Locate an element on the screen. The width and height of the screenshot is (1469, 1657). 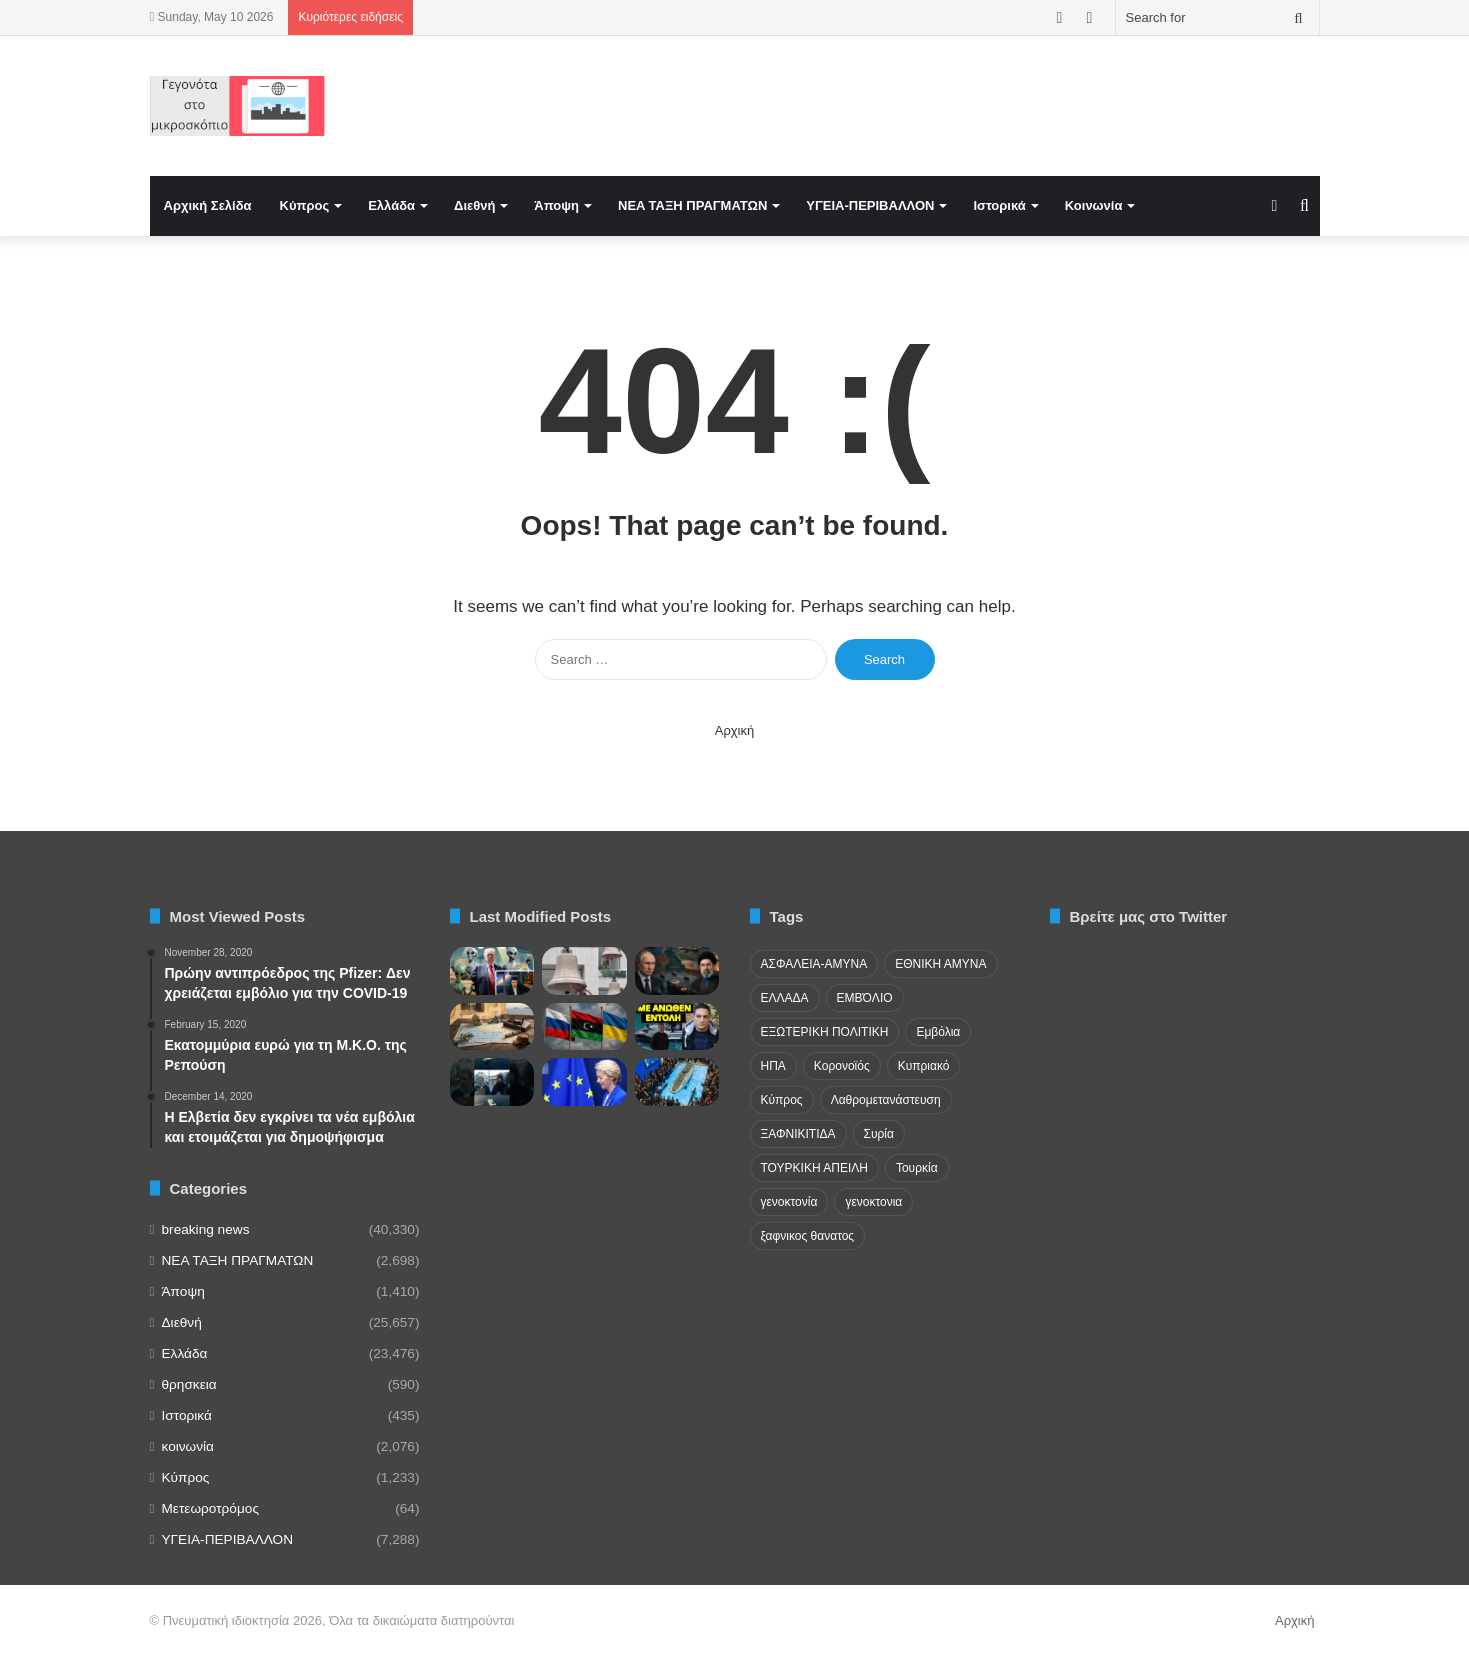
breaking news is located at coordinates (206, 1229).